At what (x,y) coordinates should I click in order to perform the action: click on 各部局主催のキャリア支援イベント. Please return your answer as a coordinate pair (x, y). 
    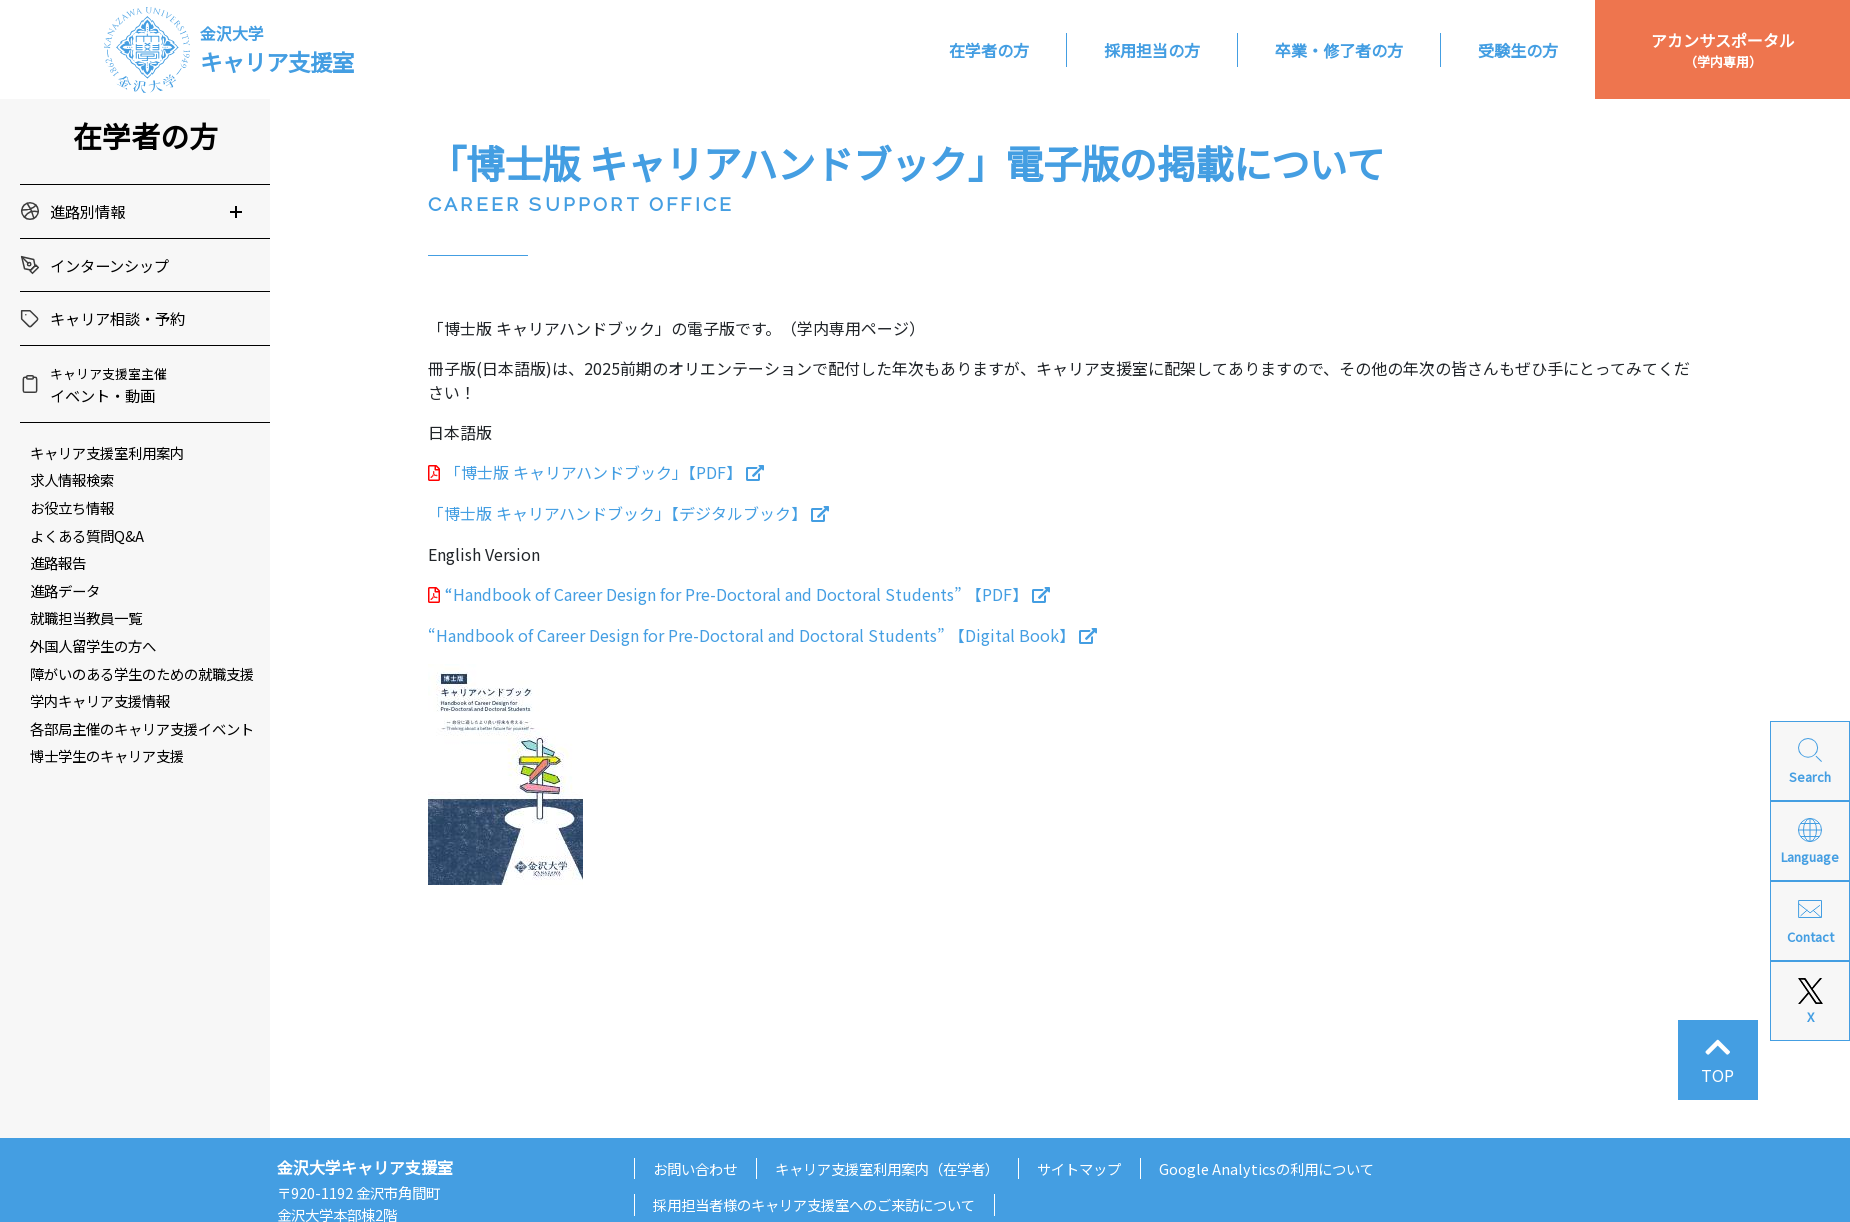
    Looking at the image, I should click on (142, 728).